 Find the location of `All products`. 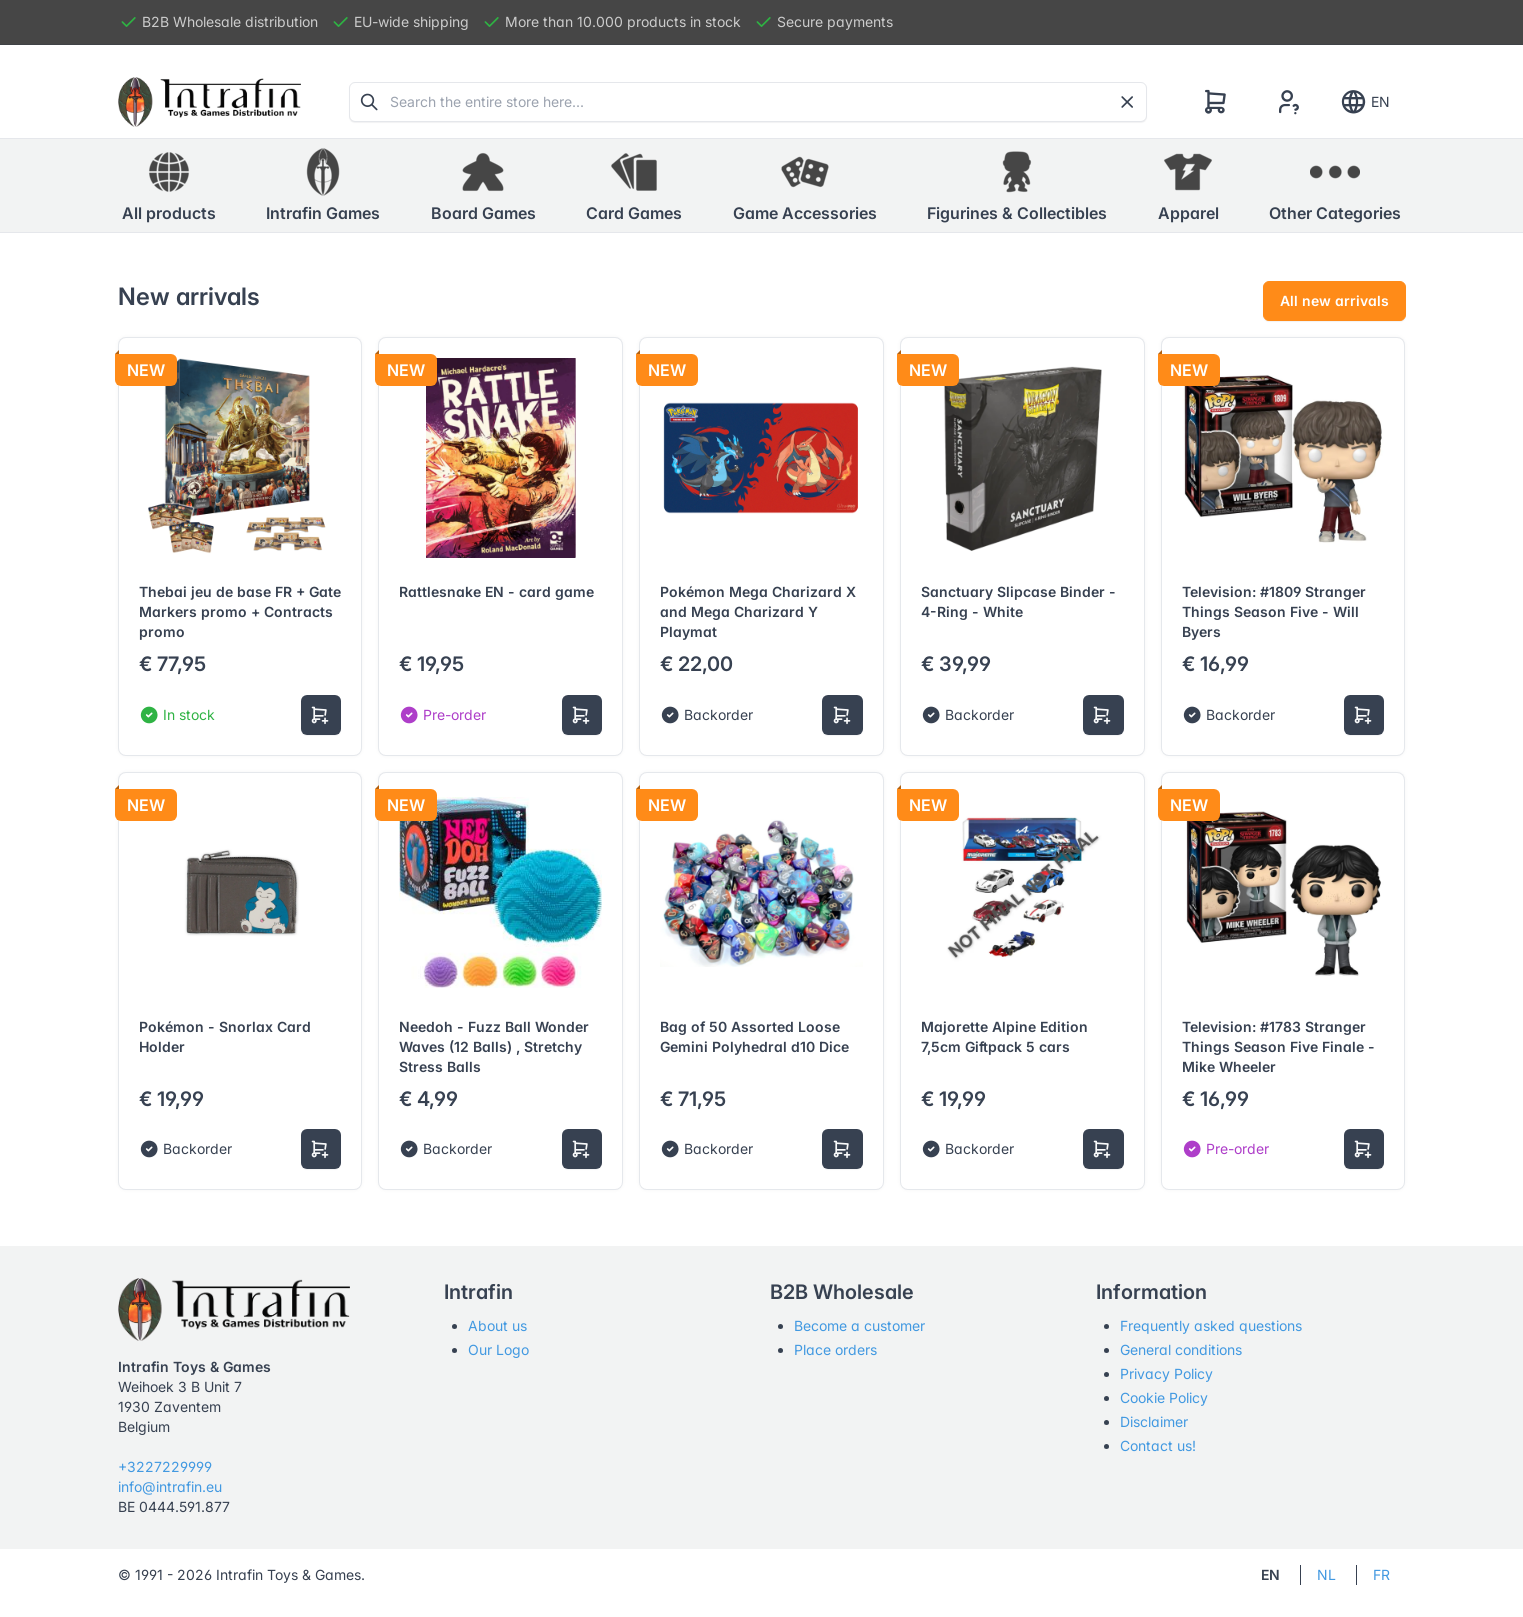

All products is located at coordinates (169, 185).